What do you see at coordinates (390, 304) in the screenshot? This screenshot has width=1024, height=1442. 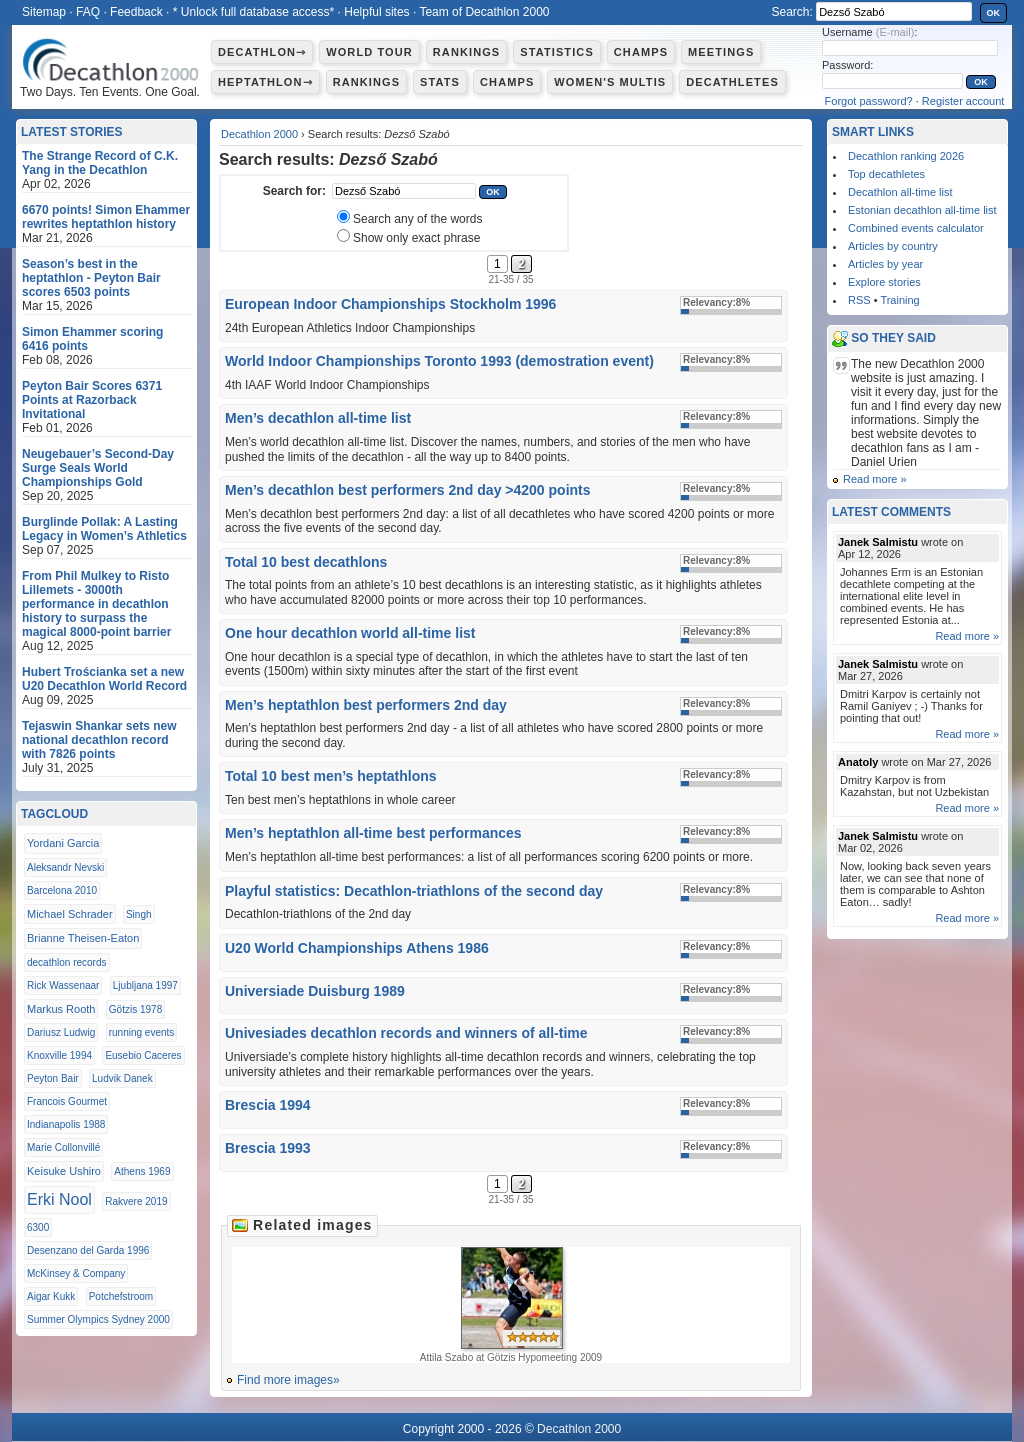 I see `European Indoor Championships Stockholm 1996` at bounding box center [390, 304].